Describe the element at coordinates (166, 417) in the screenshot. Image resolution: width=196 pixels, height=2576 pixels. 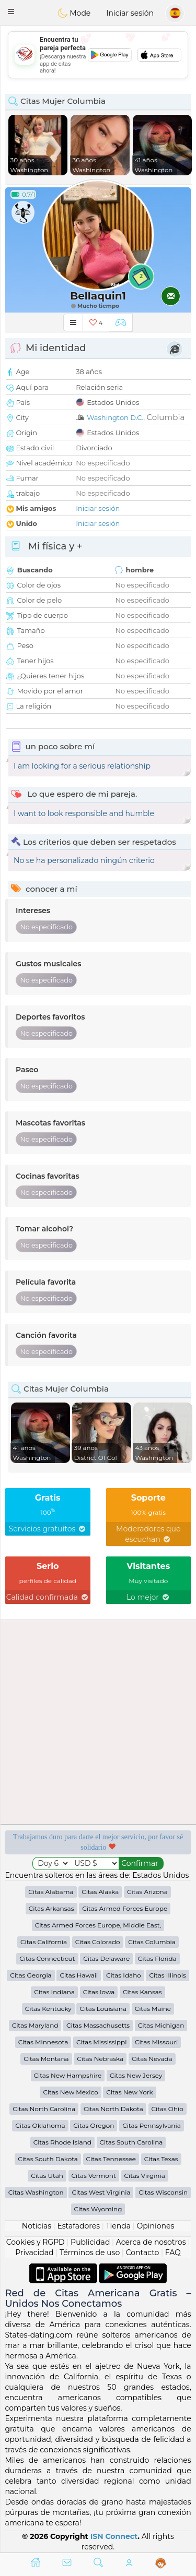
I see `Columbia` at that location.